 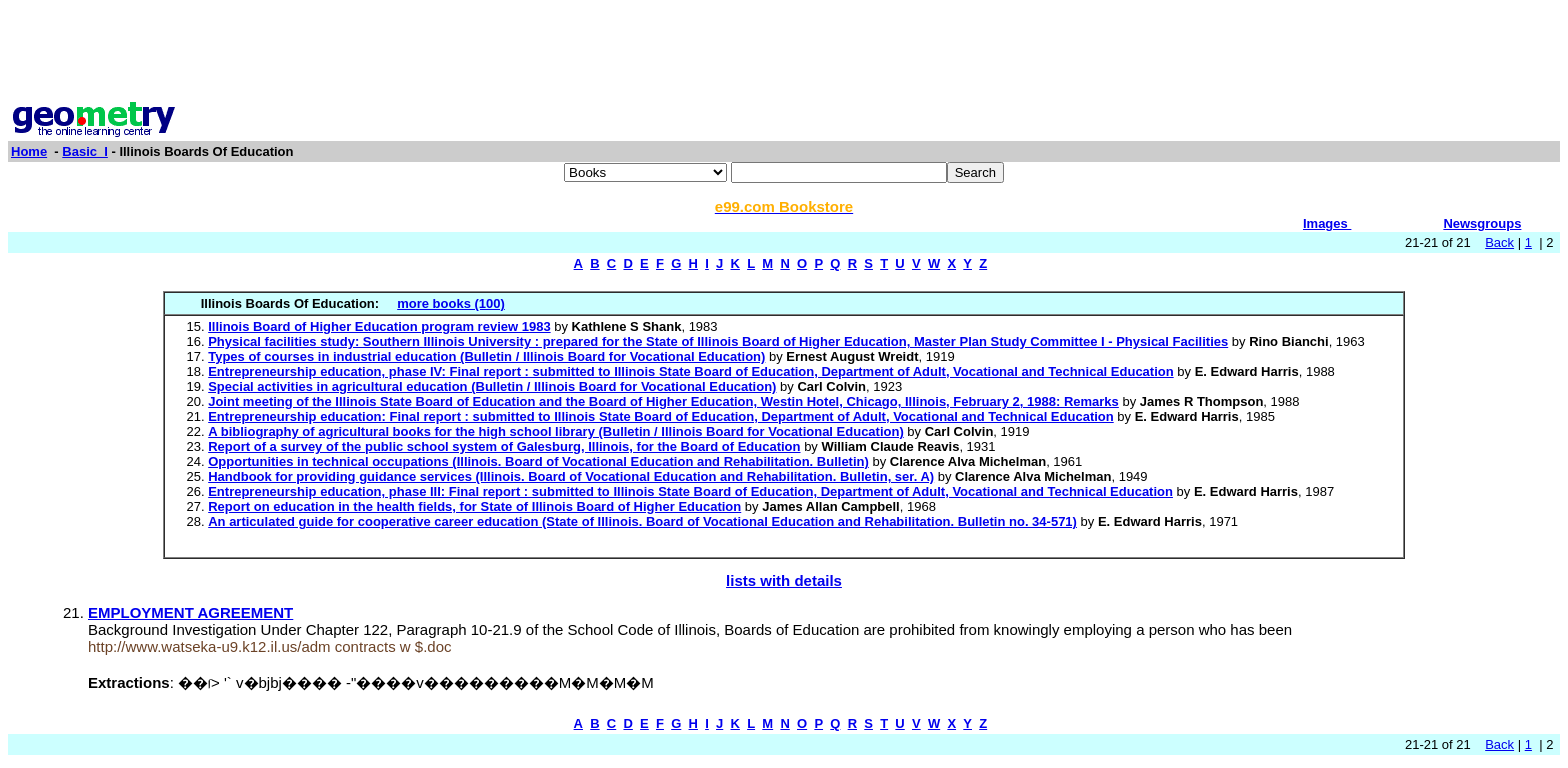 What do you see at coordinates (784, 580) in the screenshot?
I see `lists with details` at bounding box center [784, 580].